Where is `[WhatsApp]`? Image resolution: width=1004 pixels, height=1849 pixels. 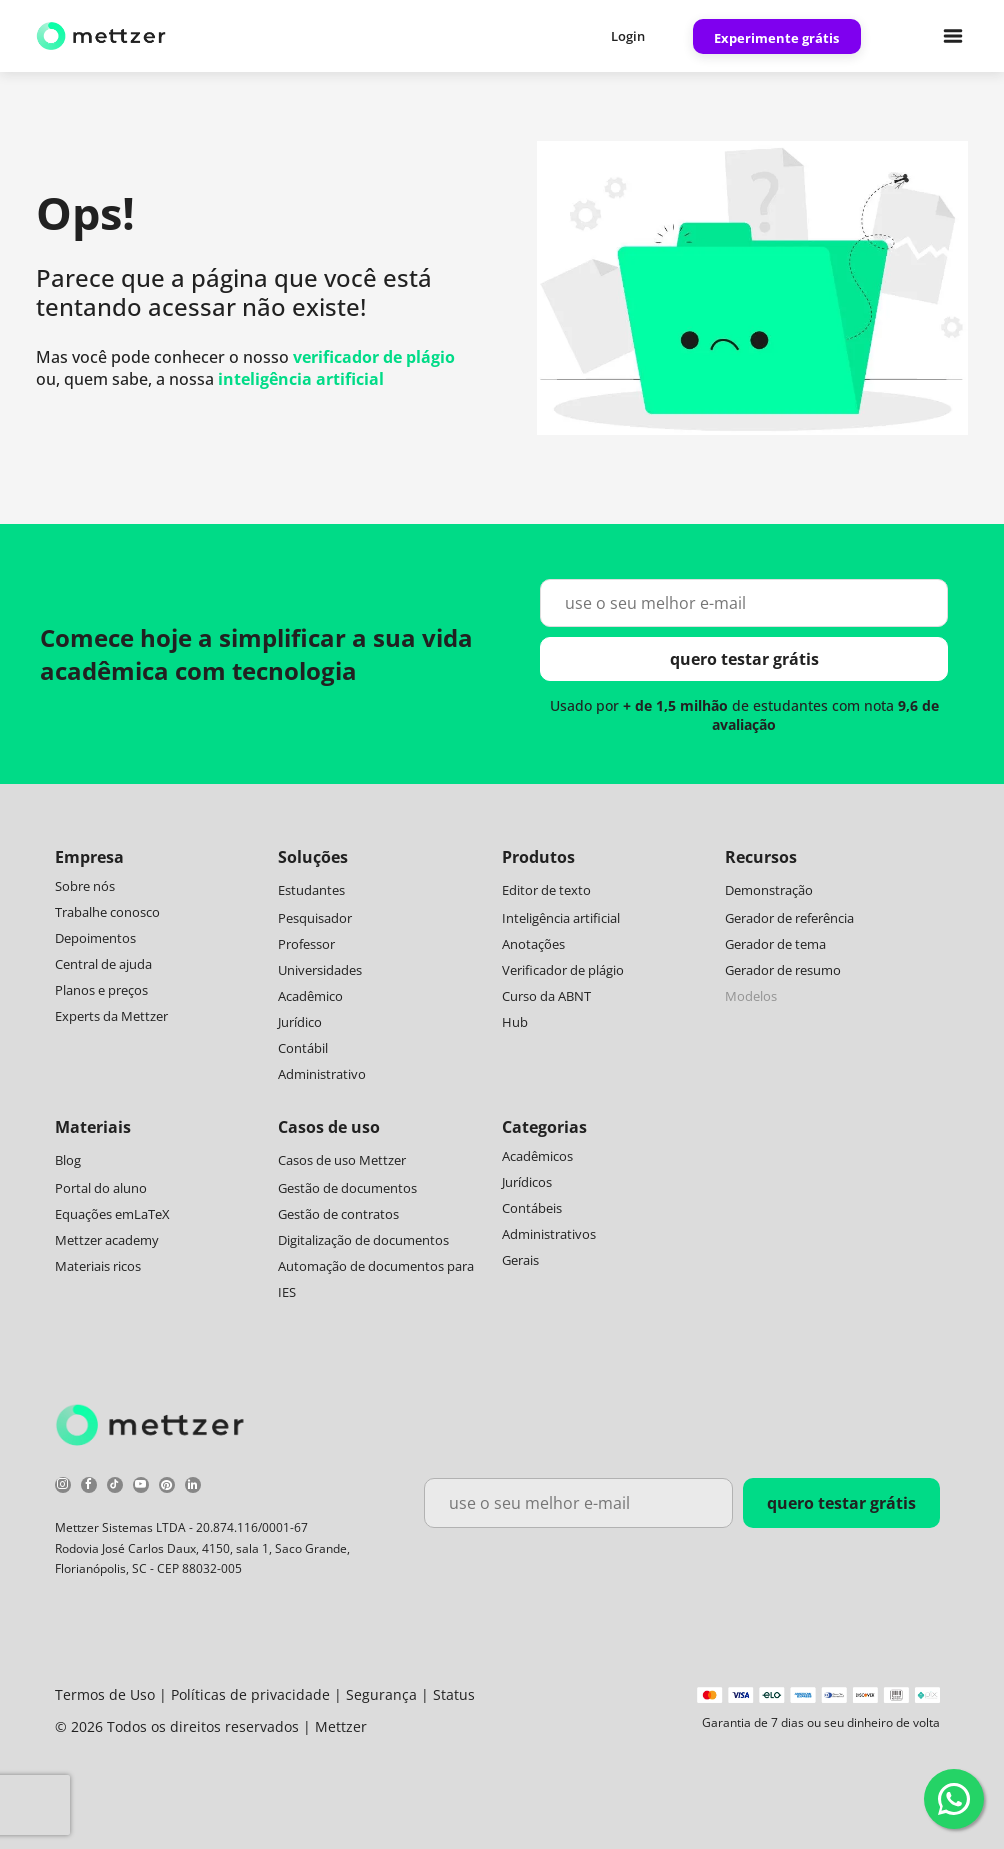
[WhatsApp] is located at coordinates (954, 1799).